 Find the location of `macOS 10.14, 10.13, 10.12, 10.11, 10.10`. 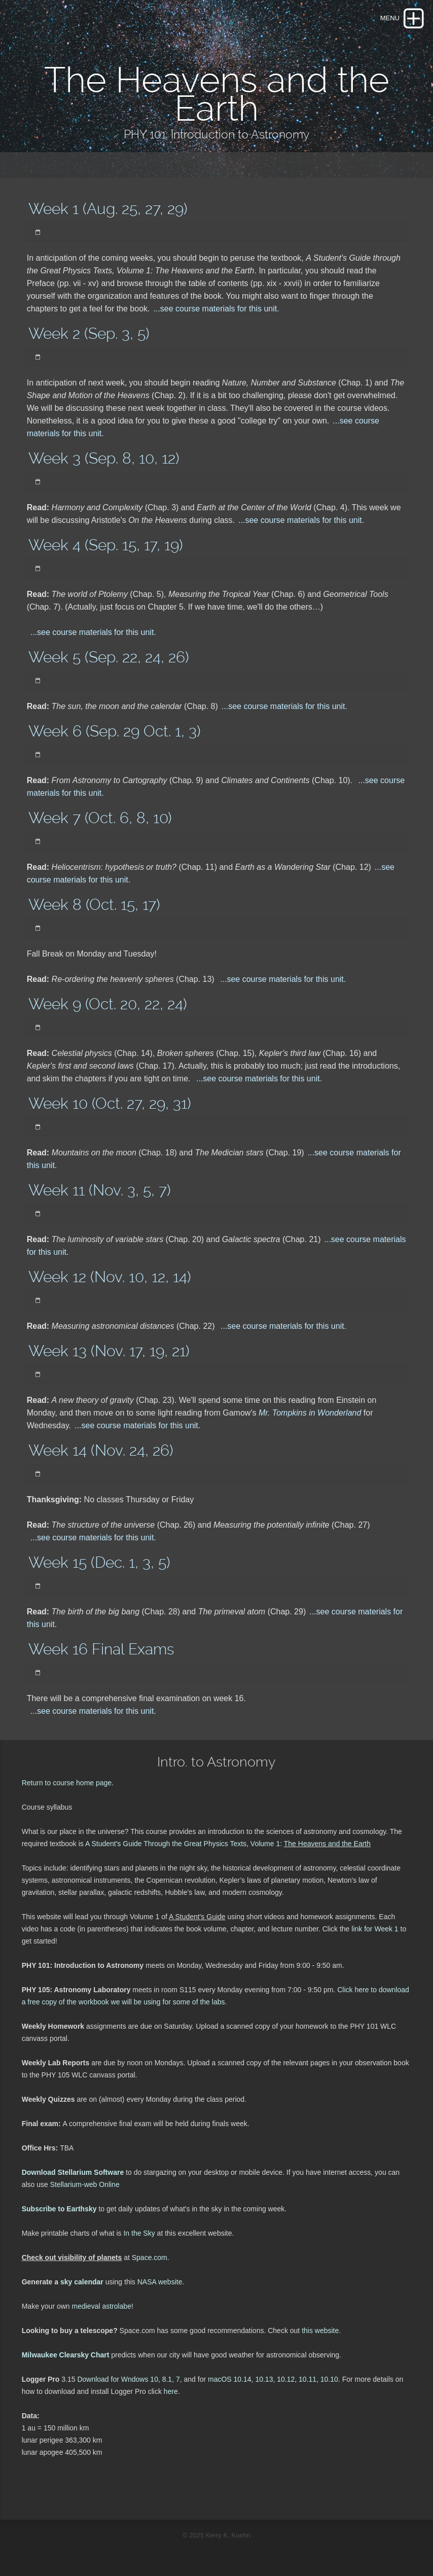

macOS 10.14, 10.13, 10.12, 10.11, 10.10 is located at coordinates (273, 2379).